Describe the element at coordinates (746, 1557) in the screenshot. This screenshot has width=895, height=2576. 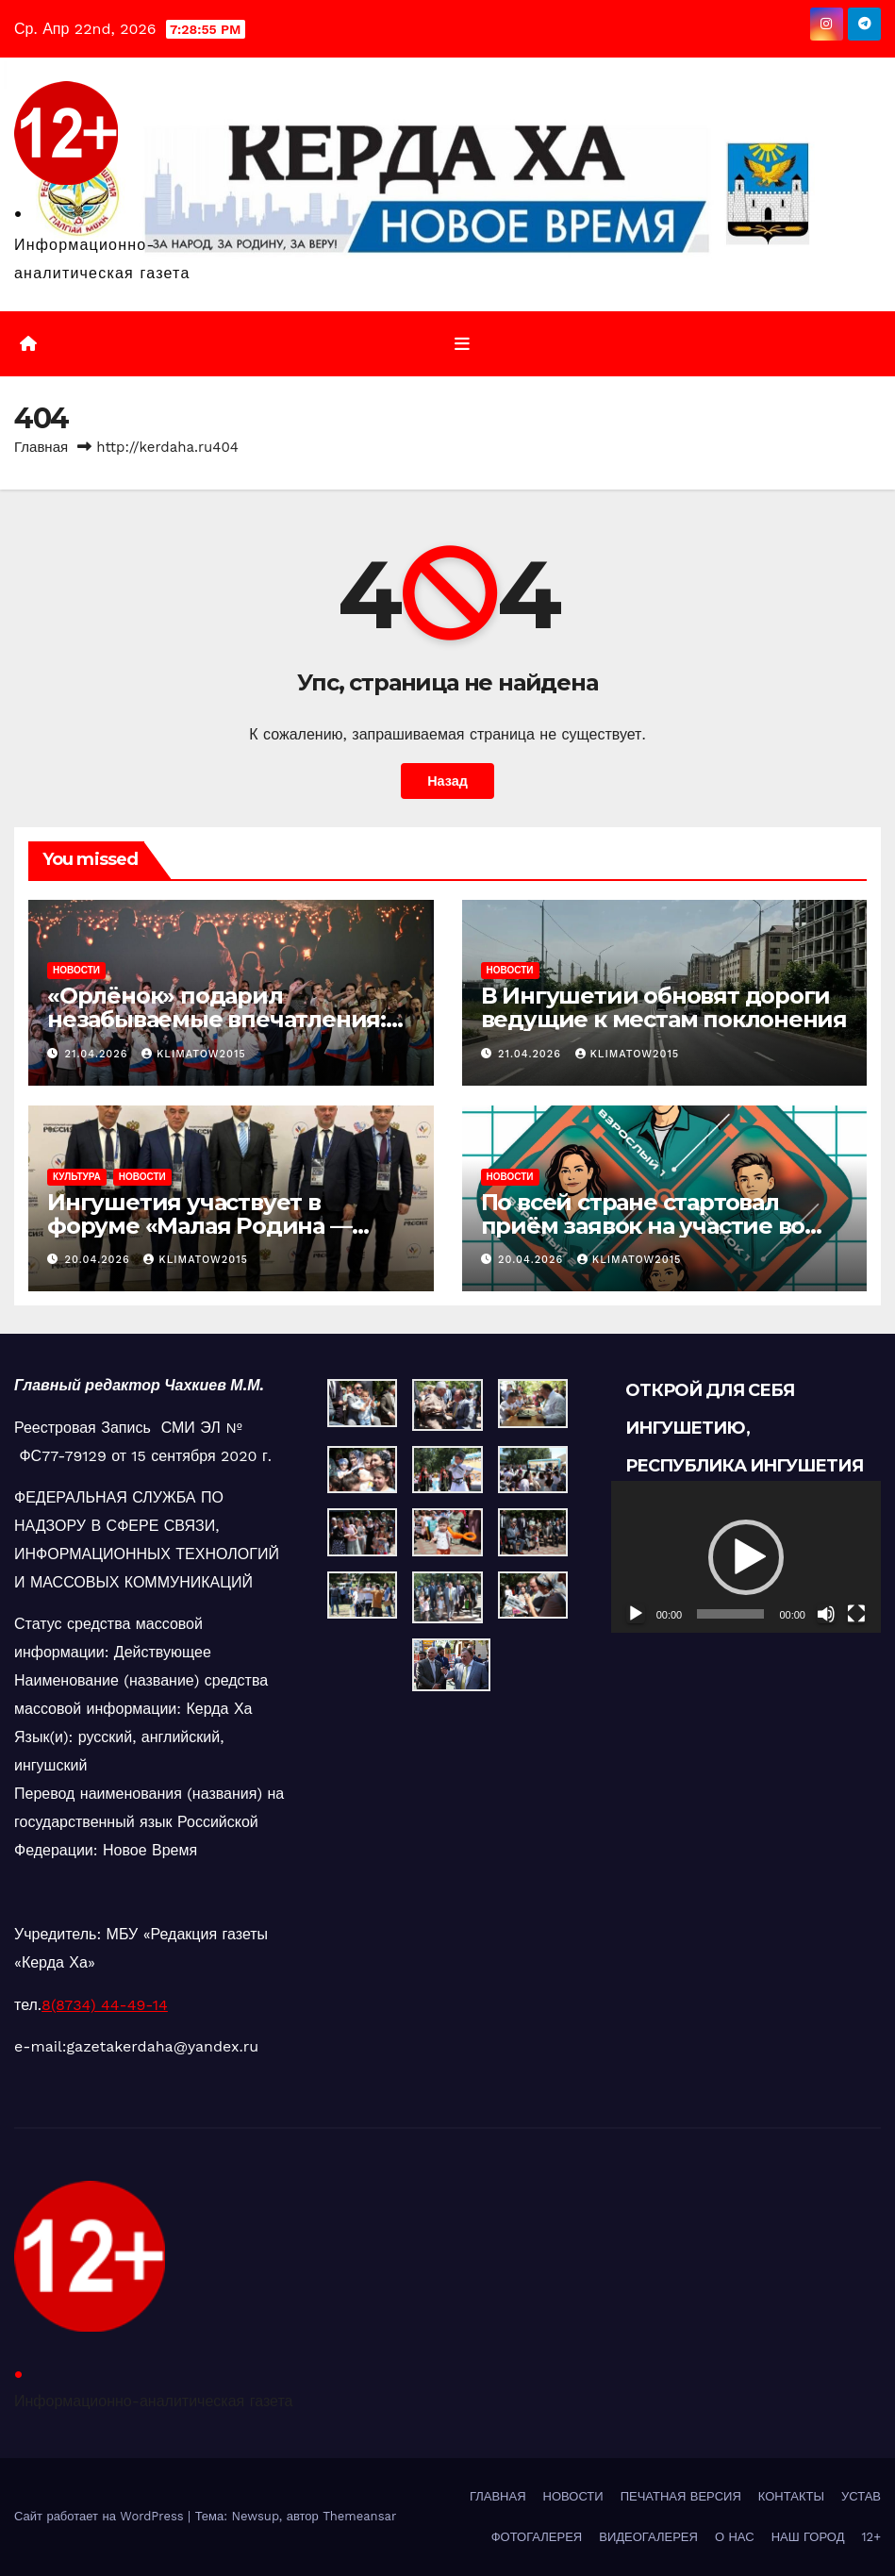
I see `[button]` at that location.